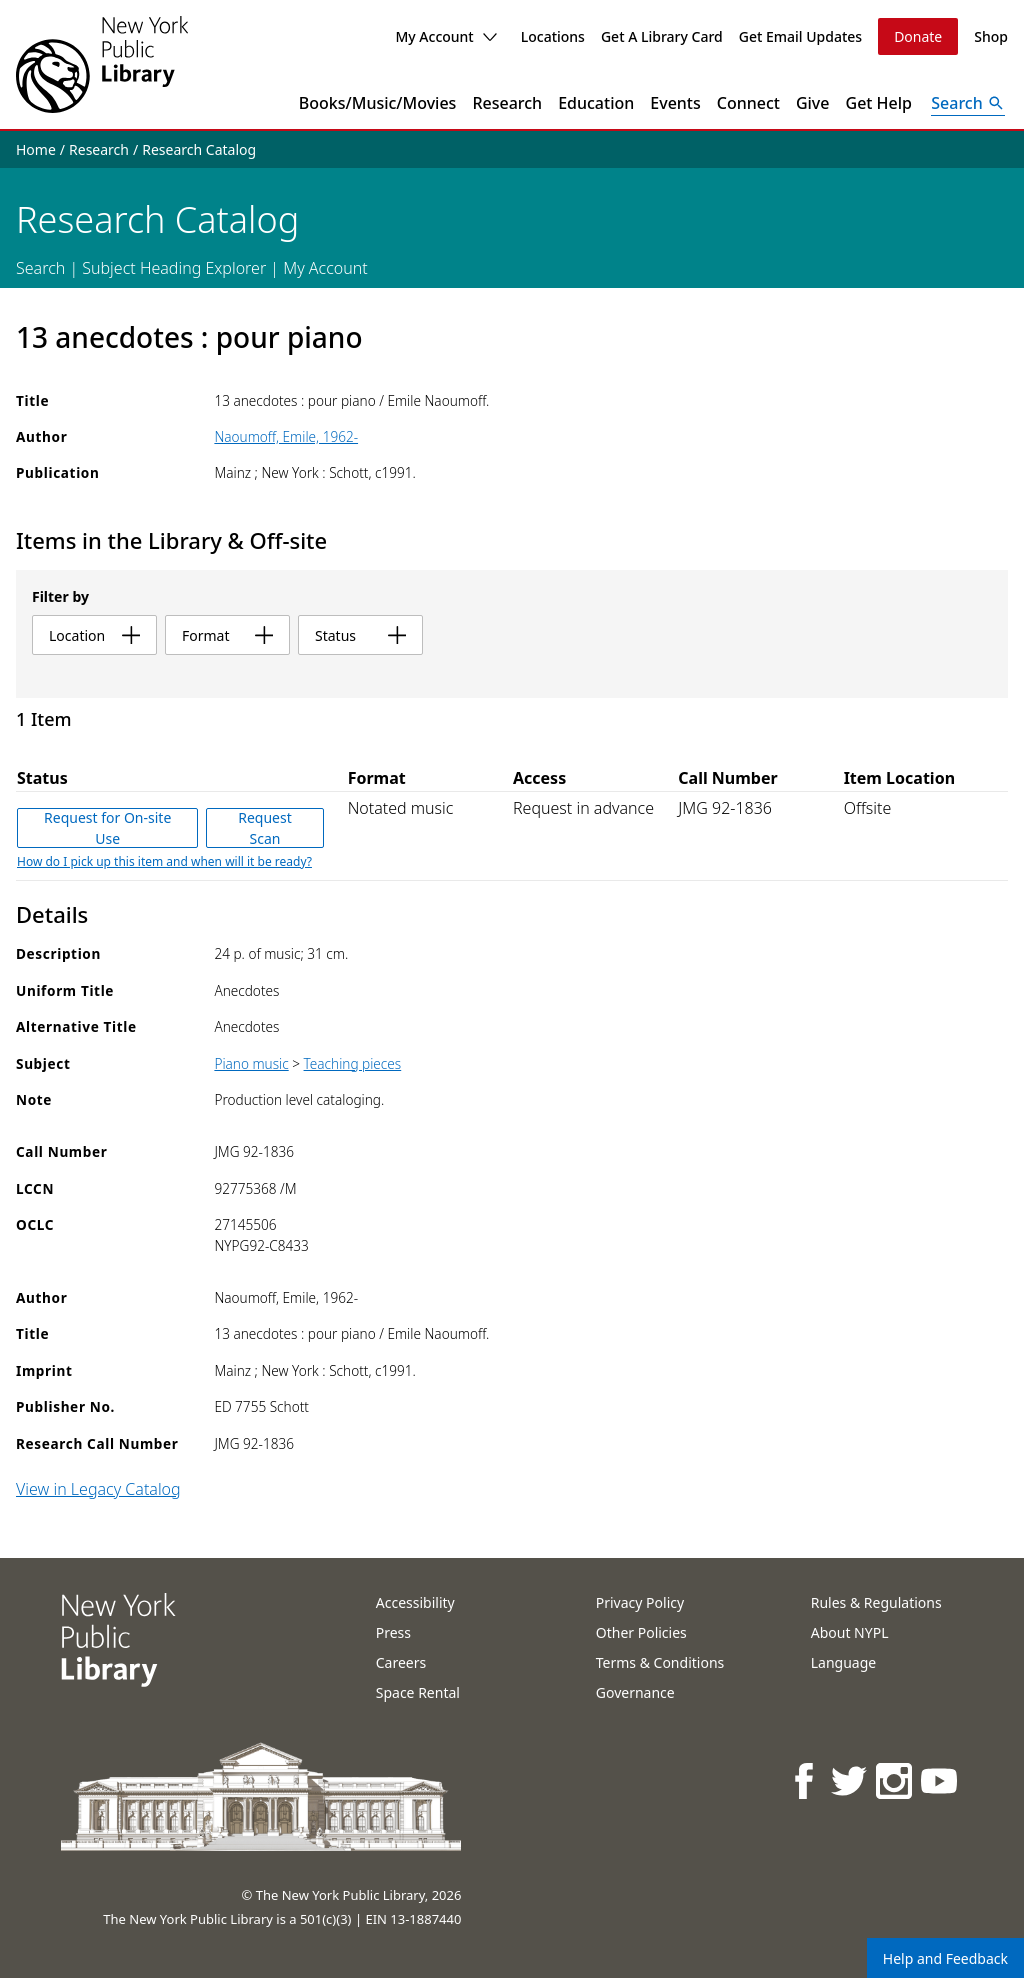 This screenshot has width=1024, height=1978. Describe the element at coordinates (393, 1632) in the screenshot. I see `Press` at that location.